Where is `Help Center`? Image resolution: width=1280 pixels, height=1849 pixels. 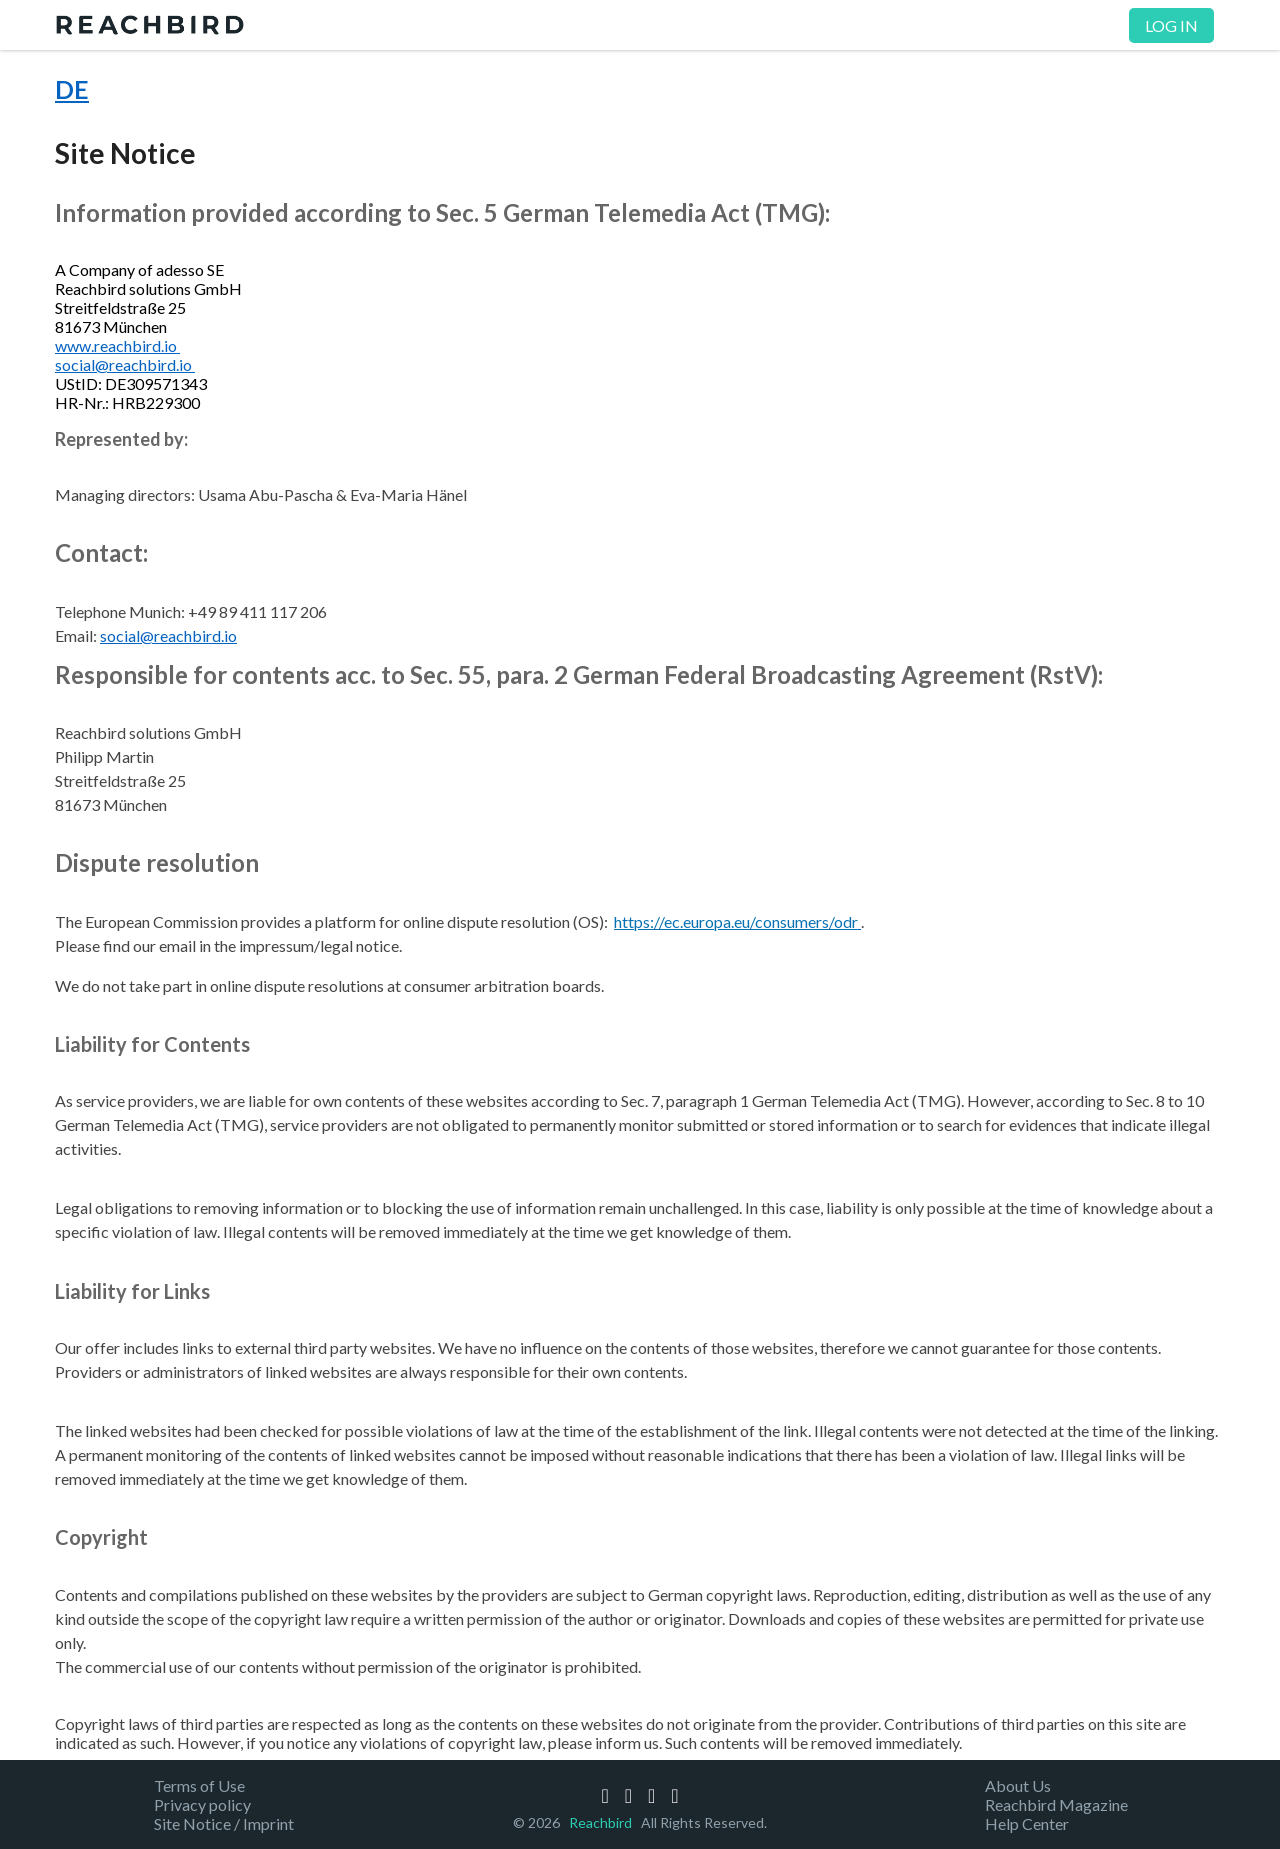 Help Center is located at coordinates (1027, 1823).